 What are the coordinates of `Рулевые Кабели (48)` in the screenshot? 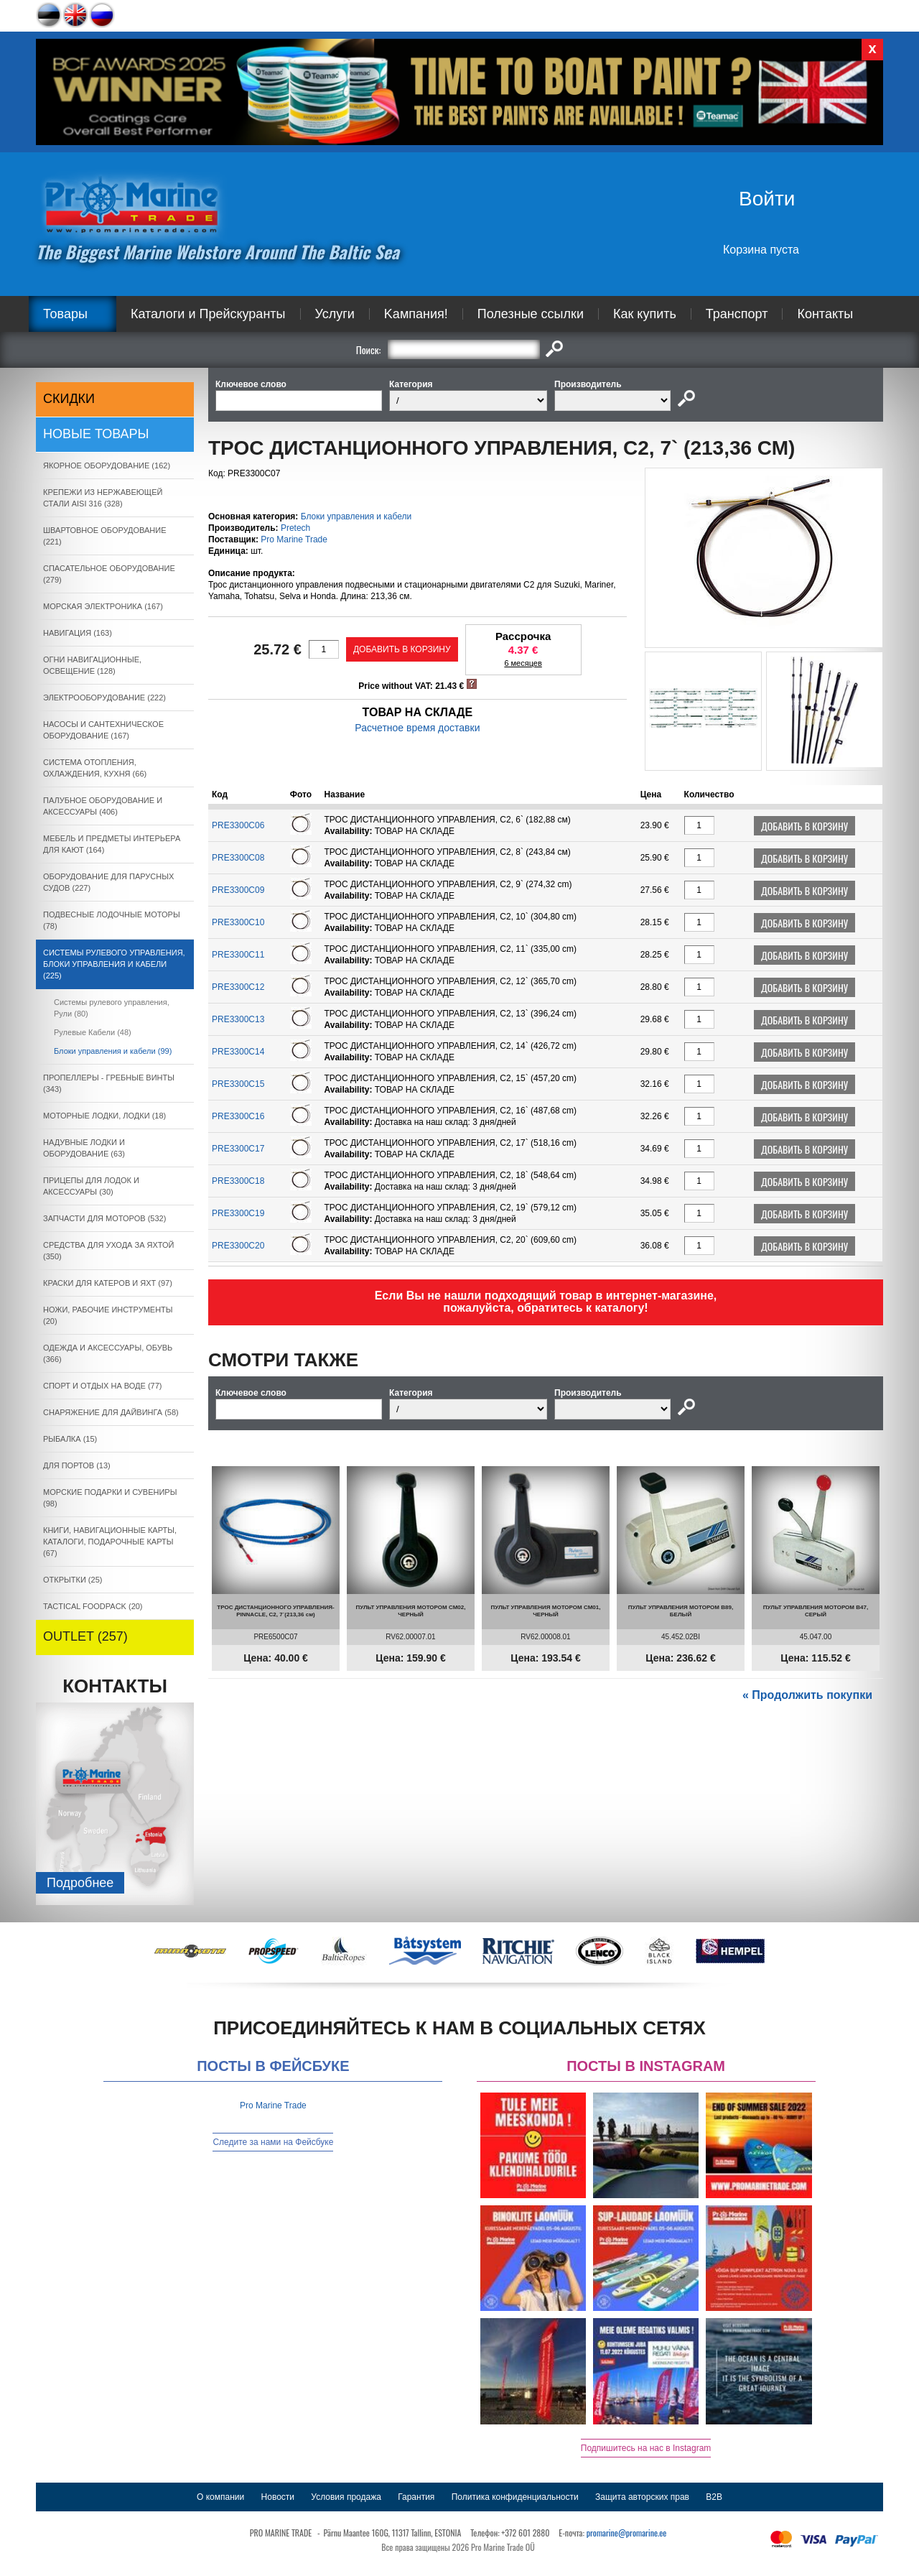 It's located at (92, 1032).